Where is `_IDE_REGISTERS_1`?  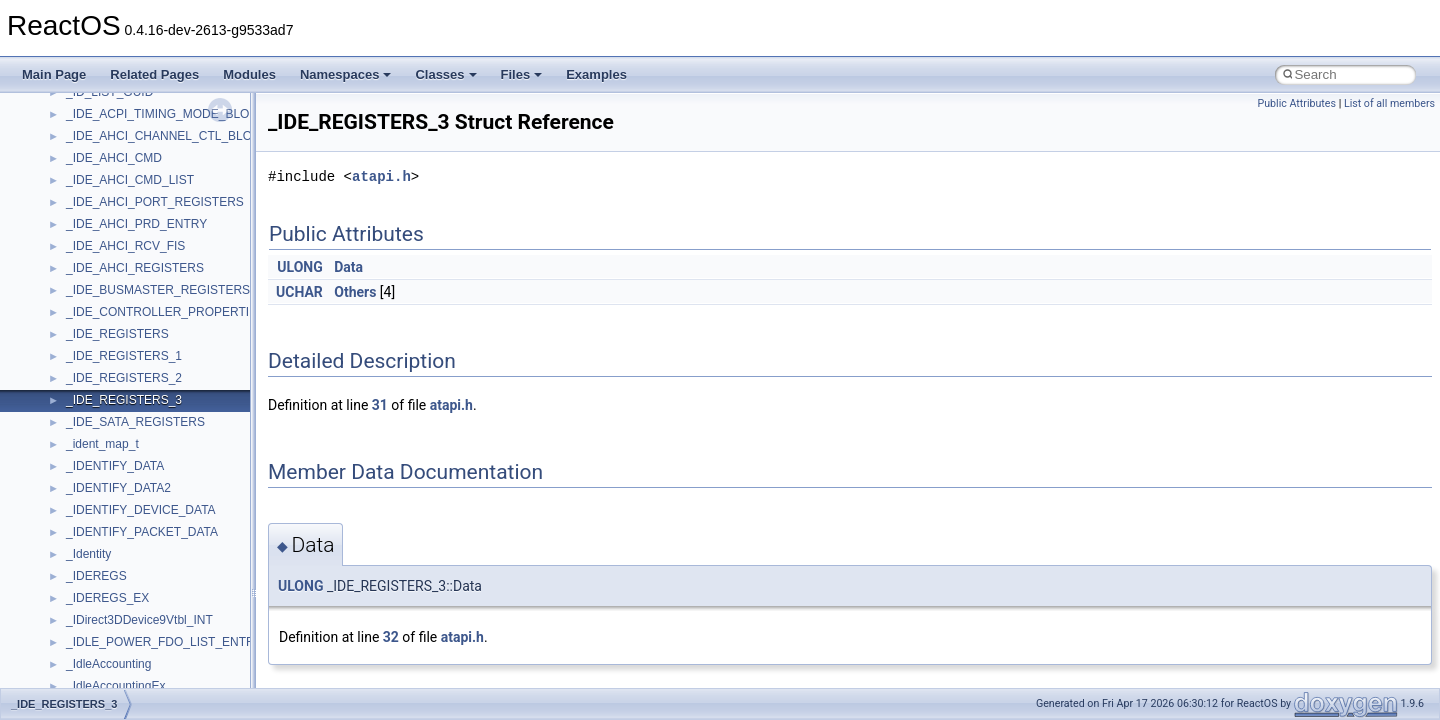 _IDE_REGISTERS_1 is located at coordinates (124, 356).